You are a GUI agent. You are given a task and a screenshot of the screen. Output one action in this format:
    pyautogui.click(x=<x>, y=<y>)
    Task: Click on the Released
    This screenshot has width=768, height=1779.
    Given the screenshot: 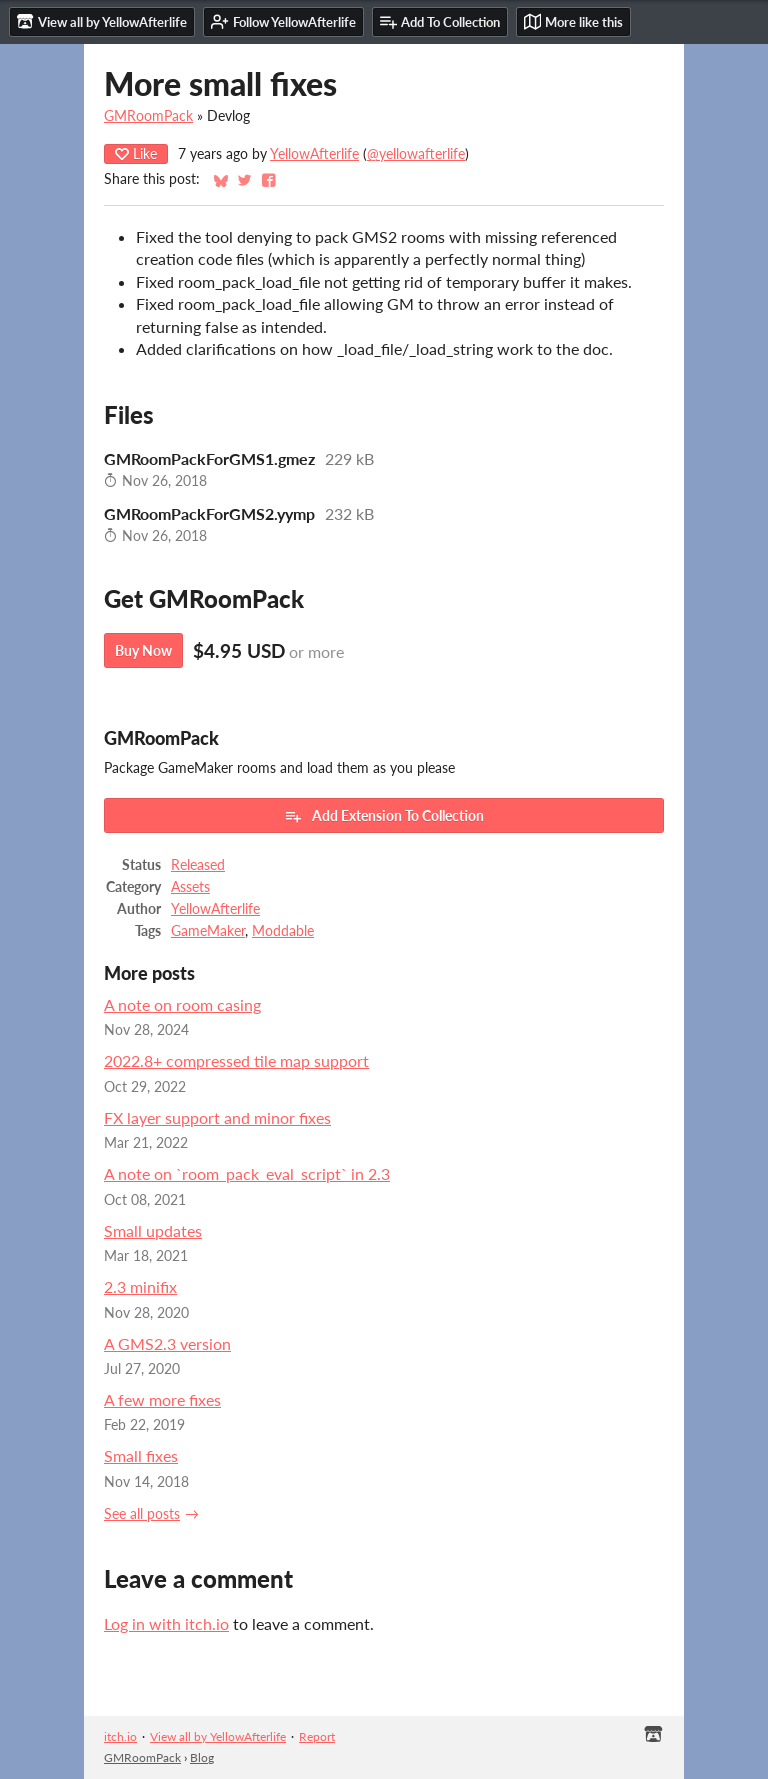 What is the action you would take?
    pyautogui.click(x=198, y=865)
    